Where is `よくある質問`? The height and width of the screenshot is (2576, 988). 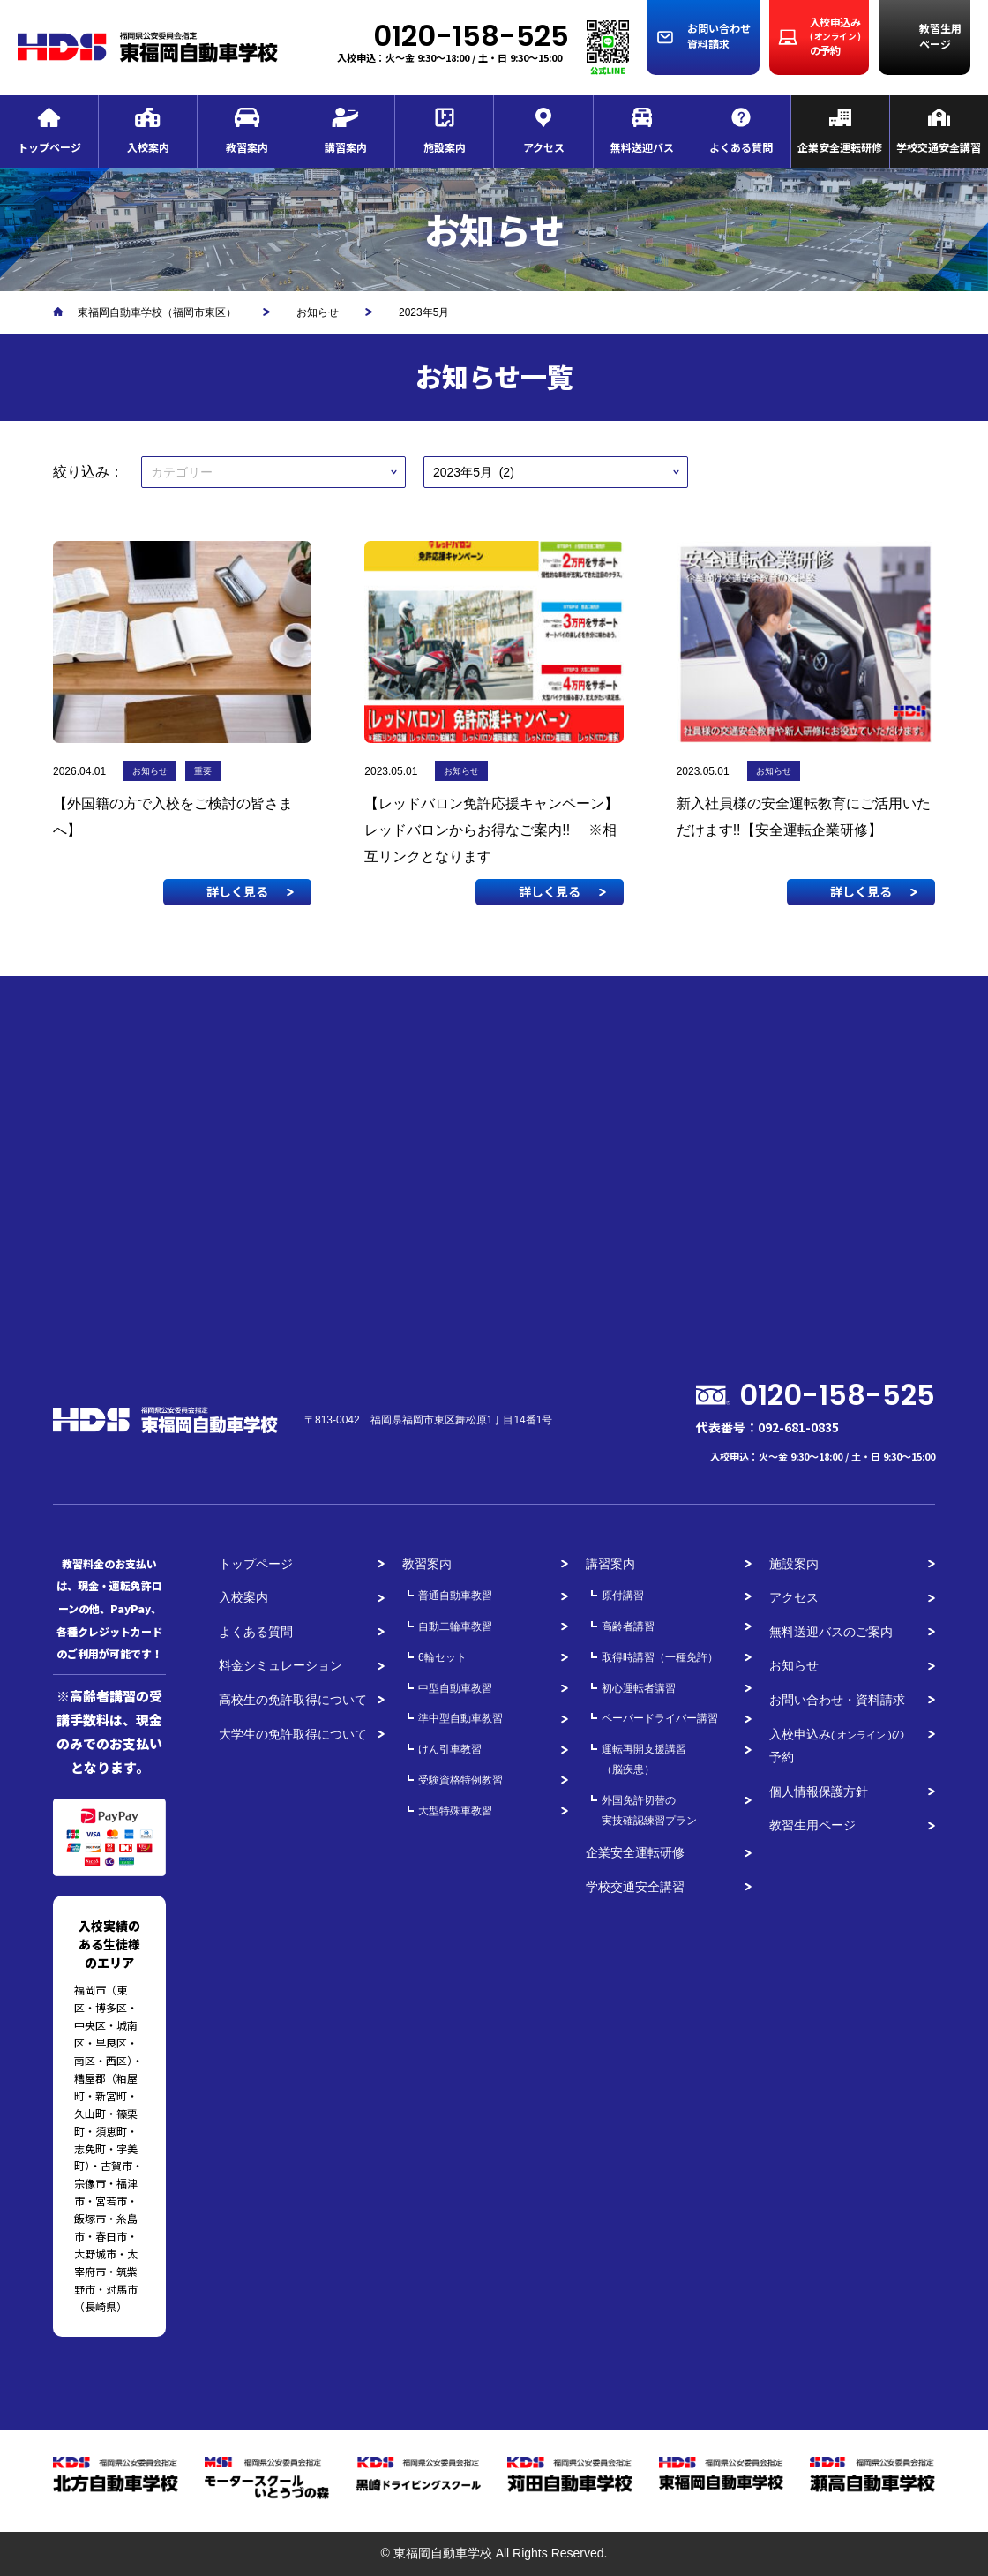 よくある質問 is located at coordinates (256, 1632).